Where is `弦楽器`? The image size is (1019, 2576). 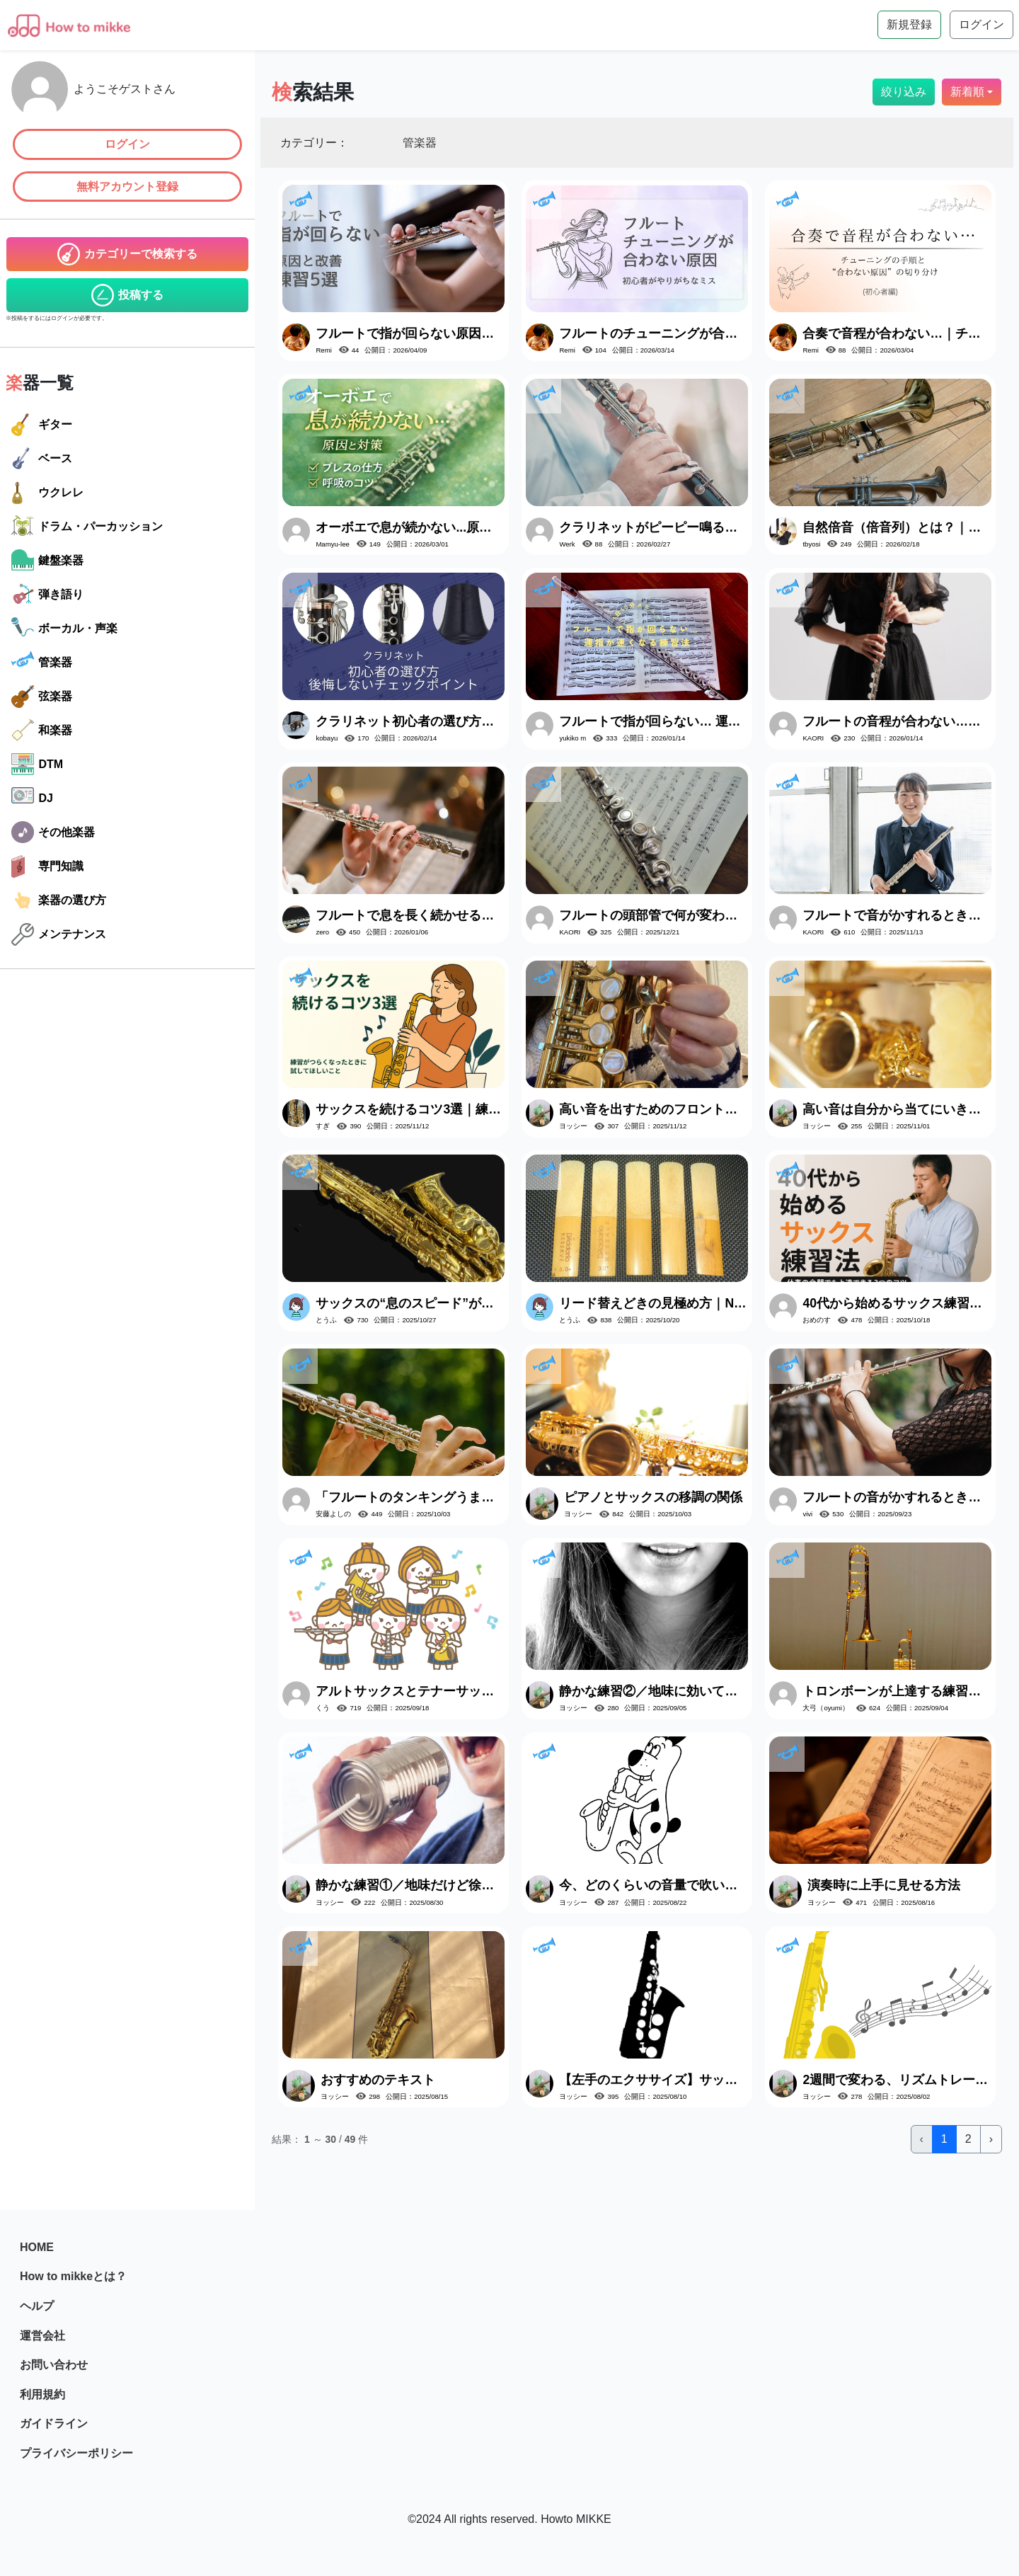 弦楽器 is located at coordinates (41, 696).